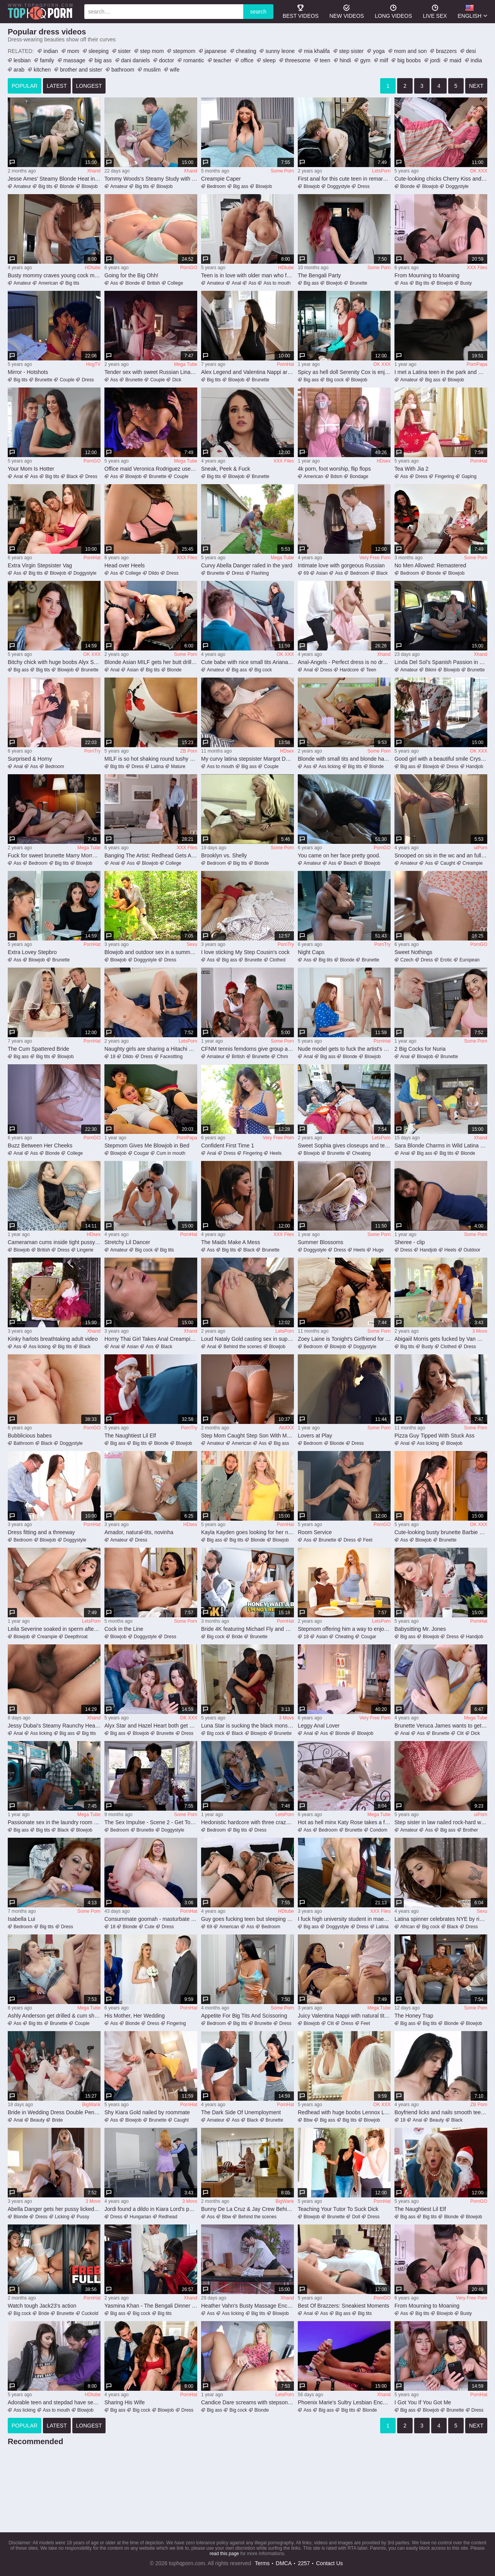 The width and height of the screenshot is (495, 2576). I want to click on Anal, so click(236, 283).